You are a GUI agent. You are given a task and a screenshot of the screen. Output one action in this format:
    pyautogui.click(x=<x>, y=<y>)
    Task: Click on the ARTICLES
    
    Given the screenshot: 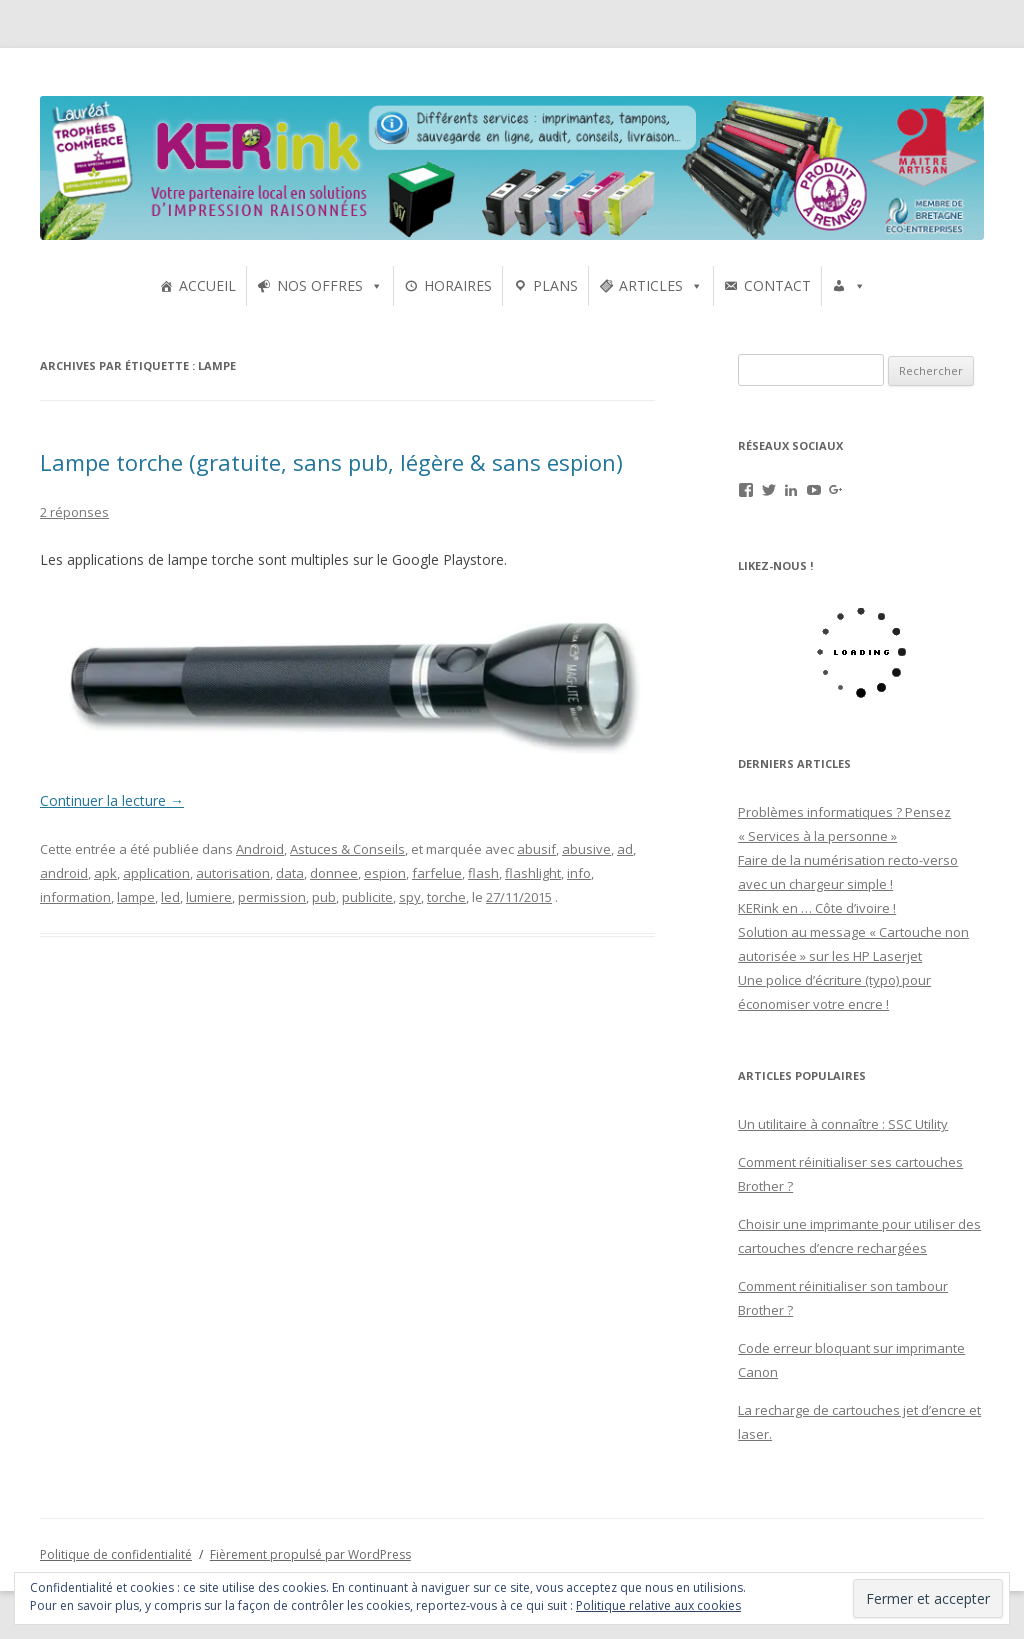 What is the action you would take?
    pyautogui.click(x=651, y=285)
    